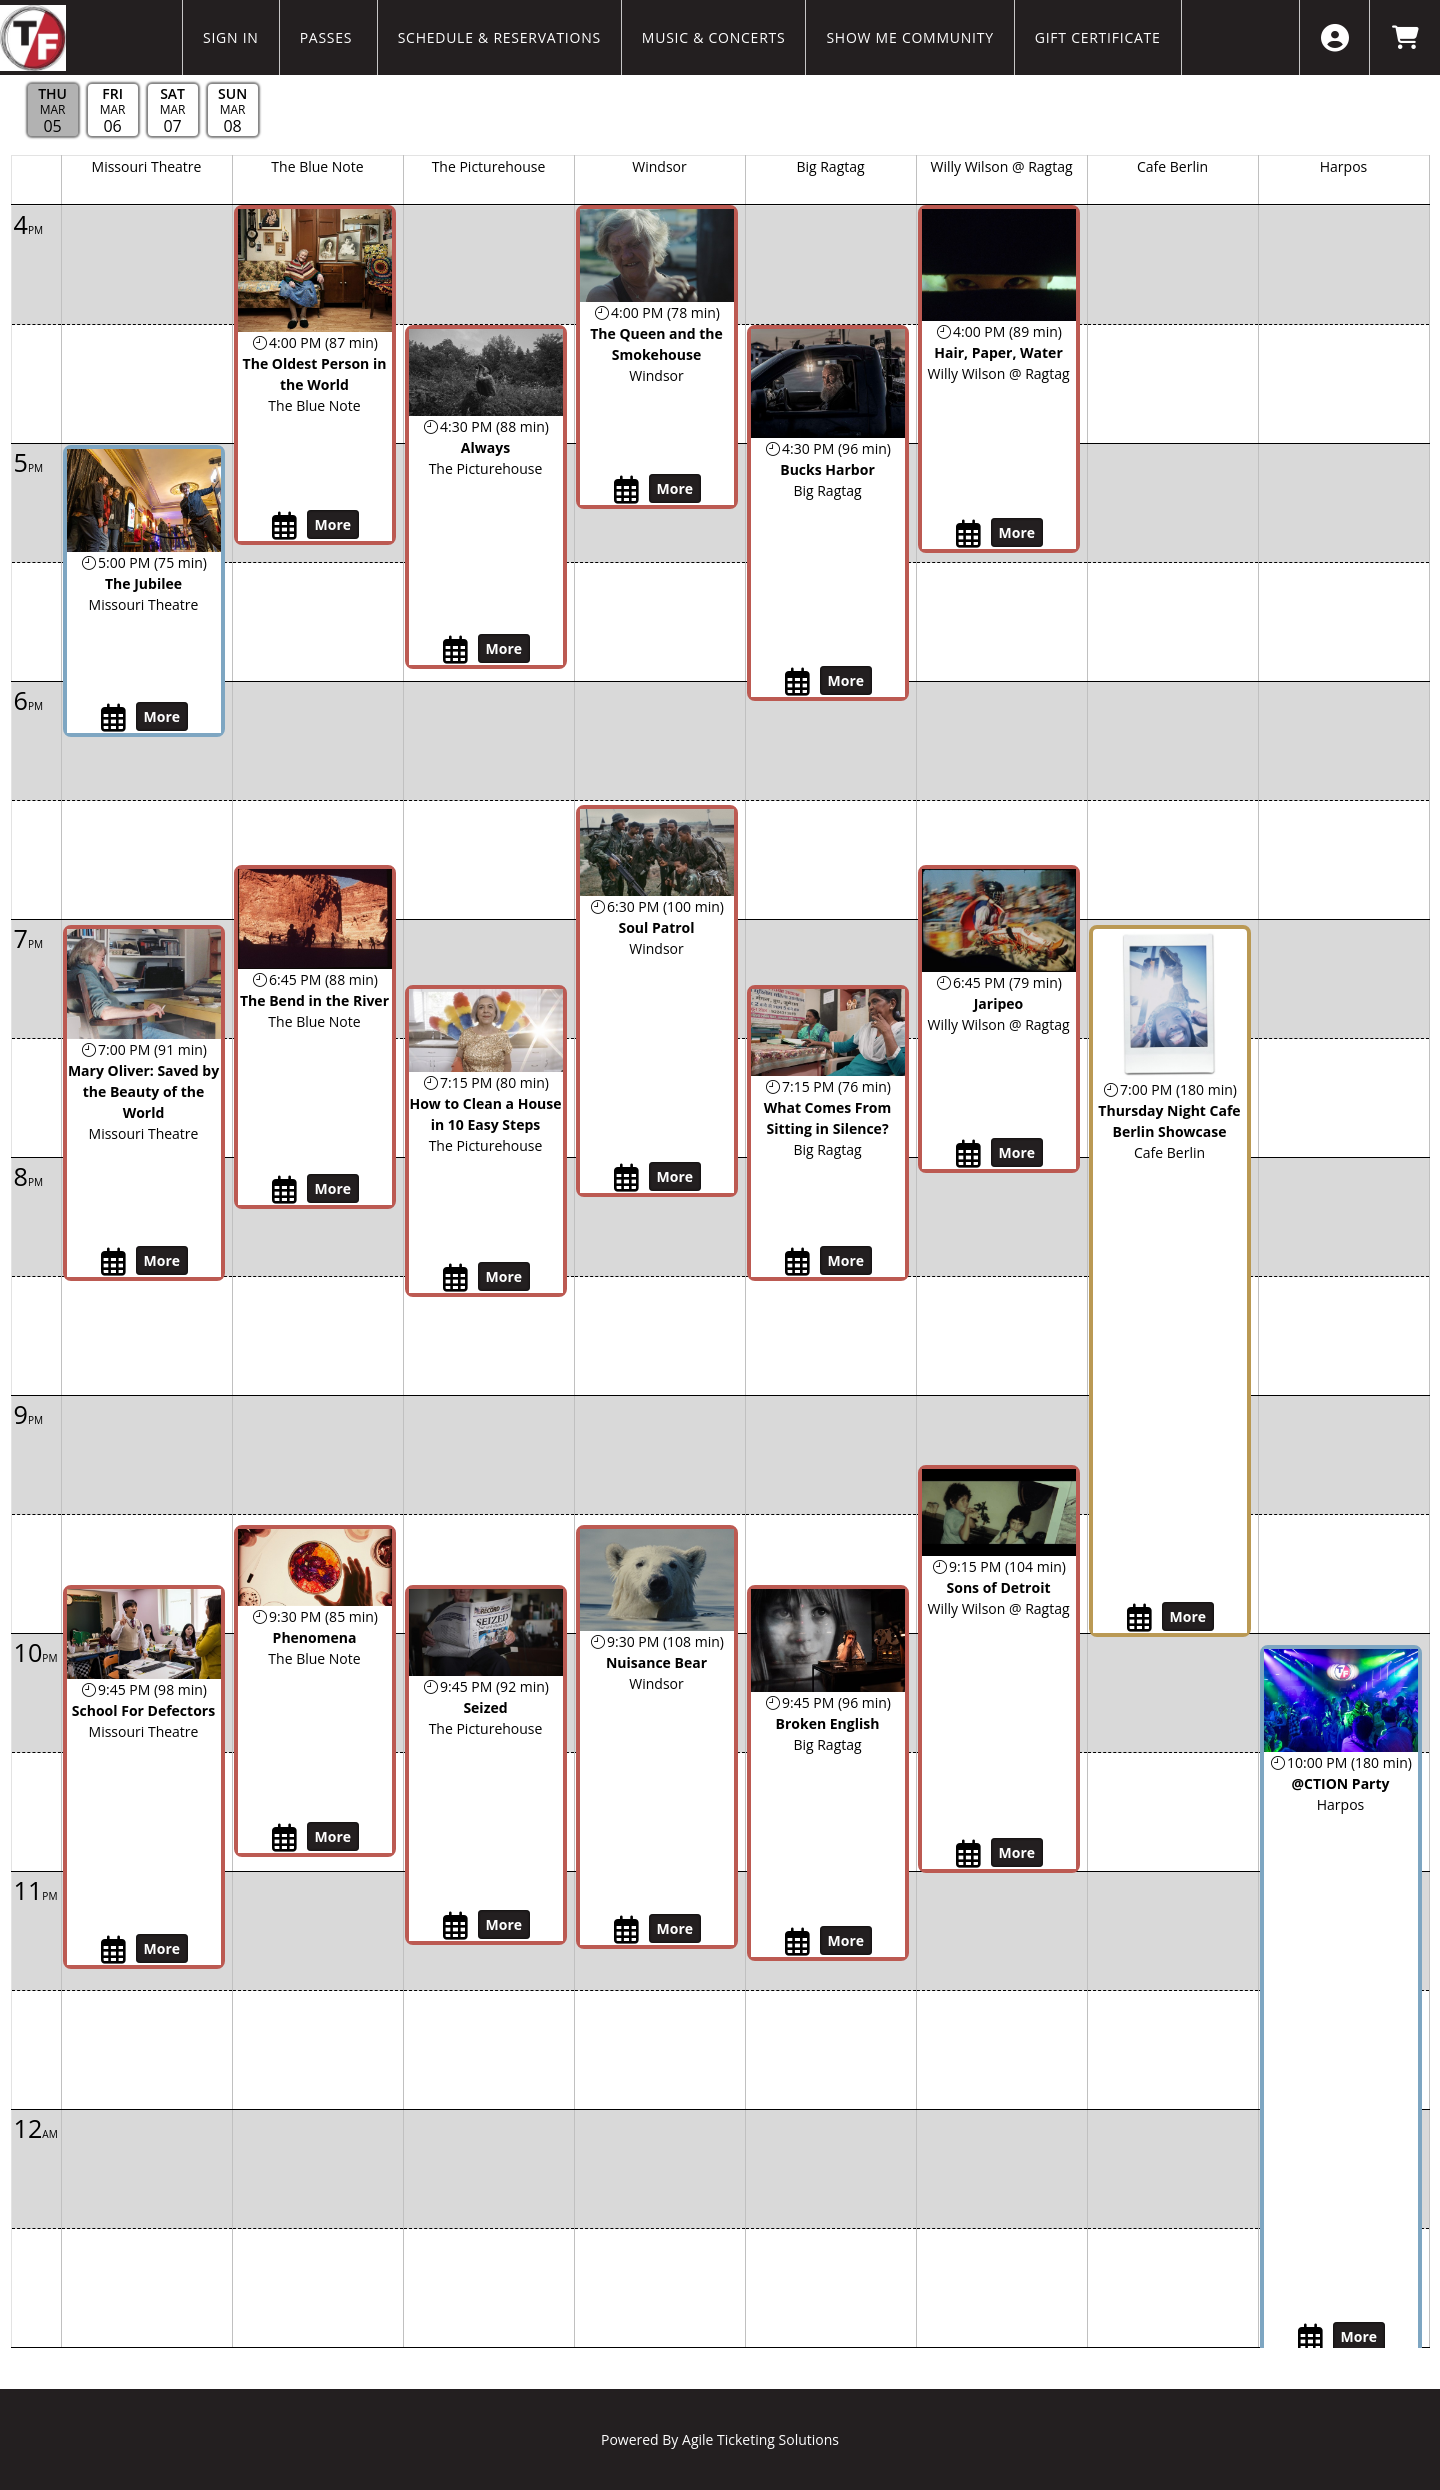  Describe the element at coordinates (760, 2439) in the screenshot. I see `Agile Ticketing Solutions` at that location.